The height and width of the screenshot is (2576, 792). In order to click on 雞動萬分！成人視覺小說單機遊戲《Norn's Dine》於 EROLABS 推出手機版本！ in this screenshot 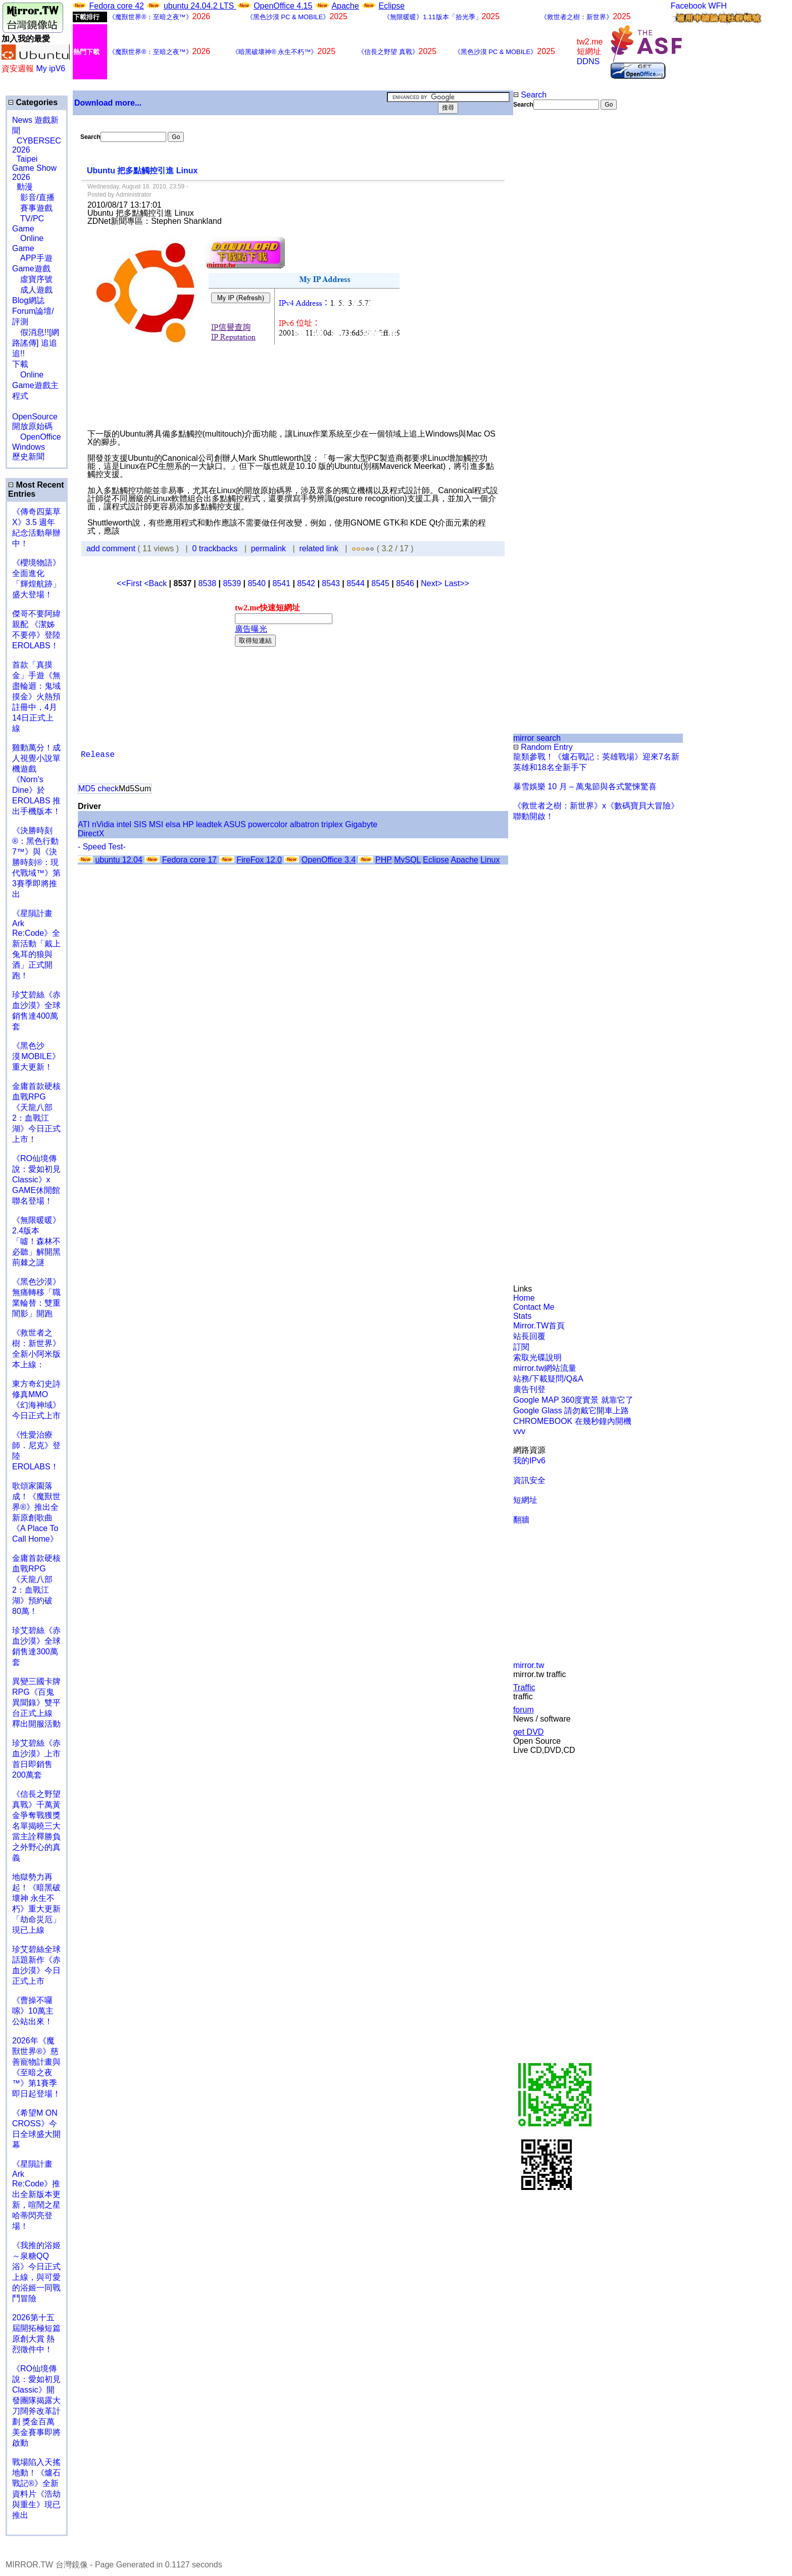, I will do `click(36, 779)`.